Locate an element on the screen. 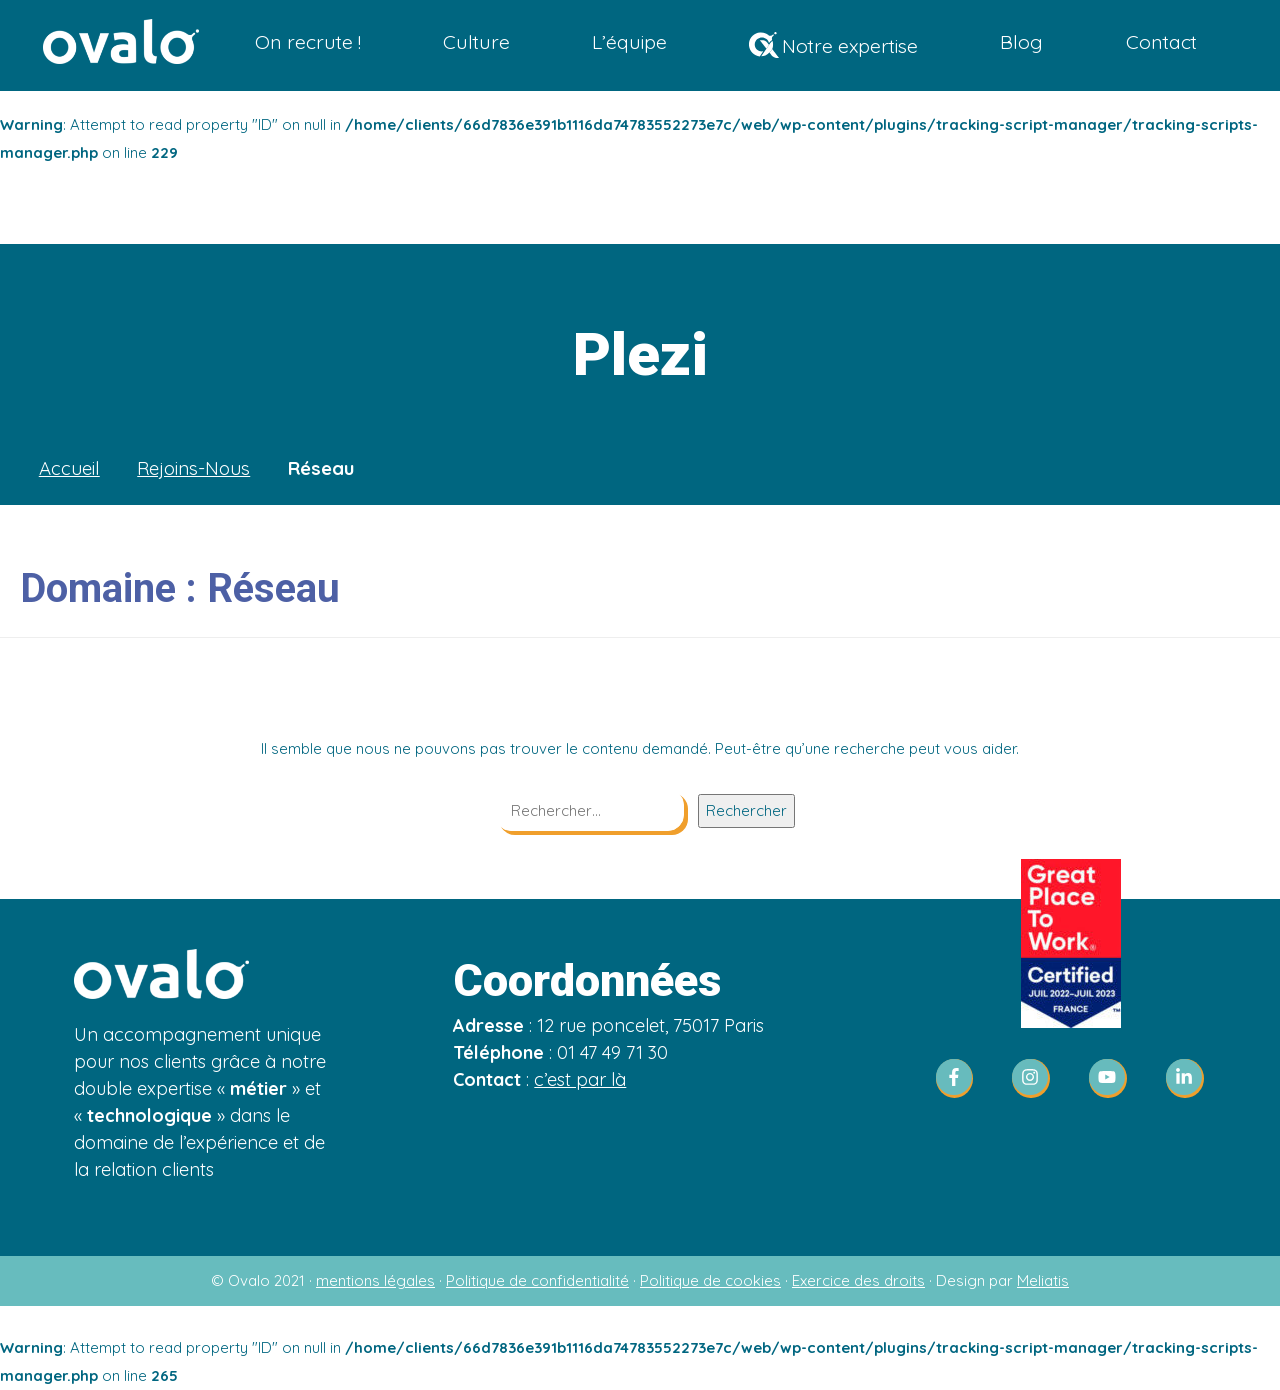  Meliatis is located at coordinates (1043, 1280).